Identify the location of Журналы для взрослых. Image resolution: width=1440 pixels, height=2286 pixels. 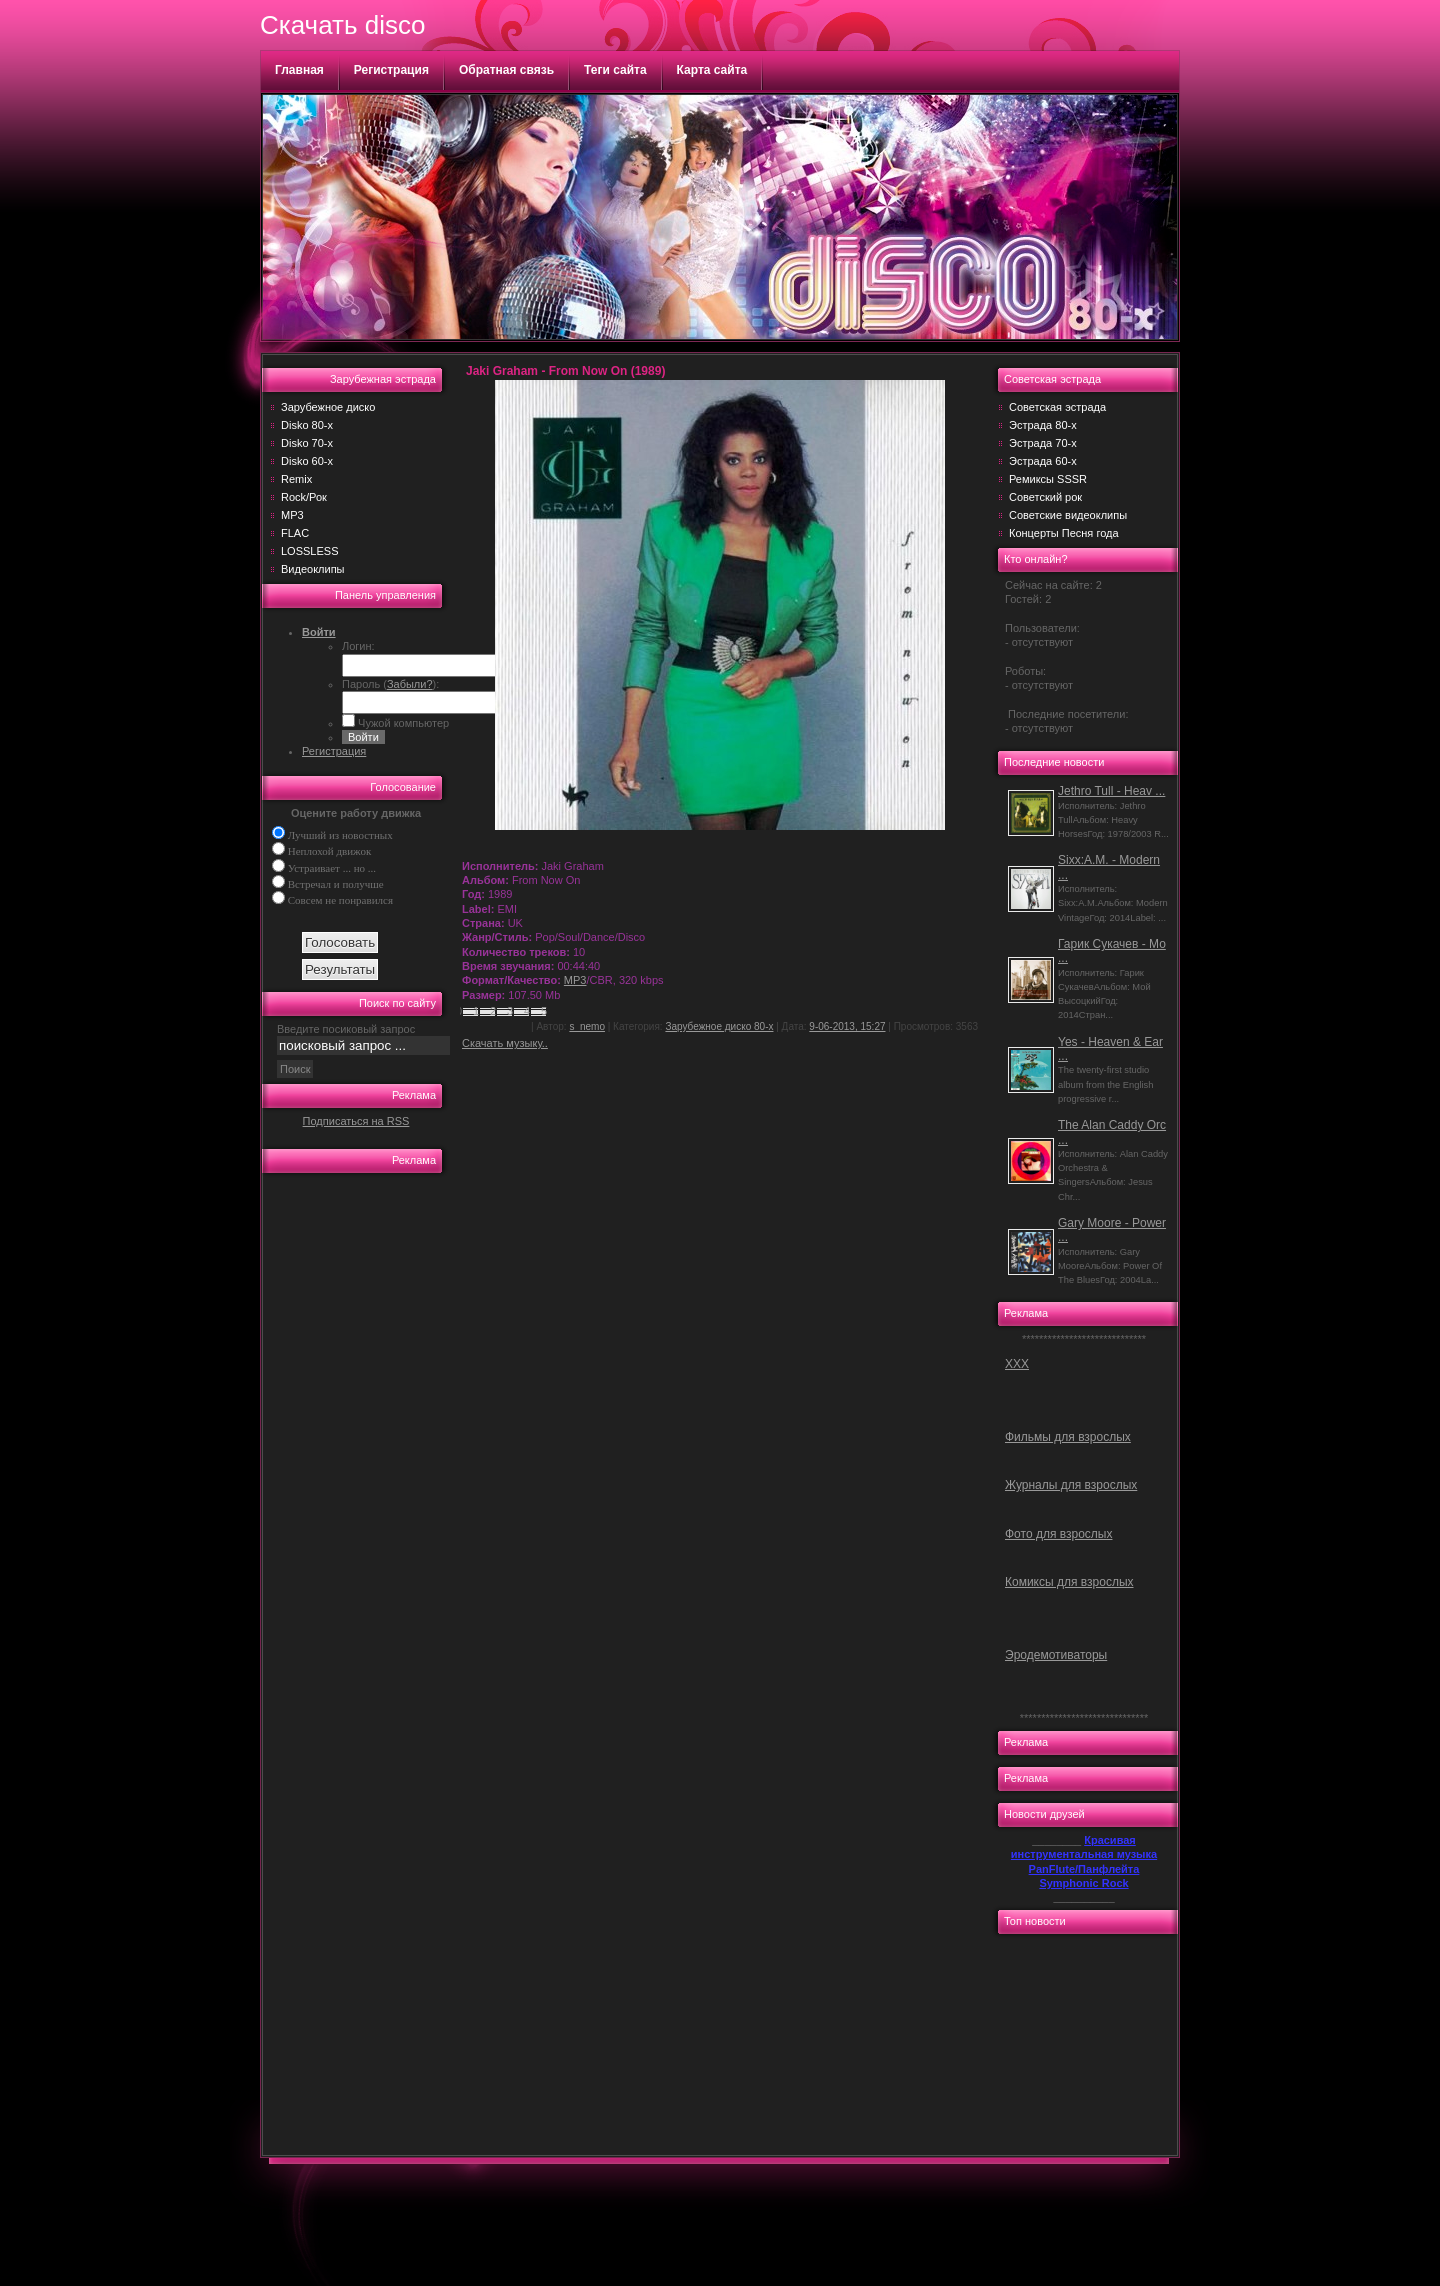
(1071, 1485).